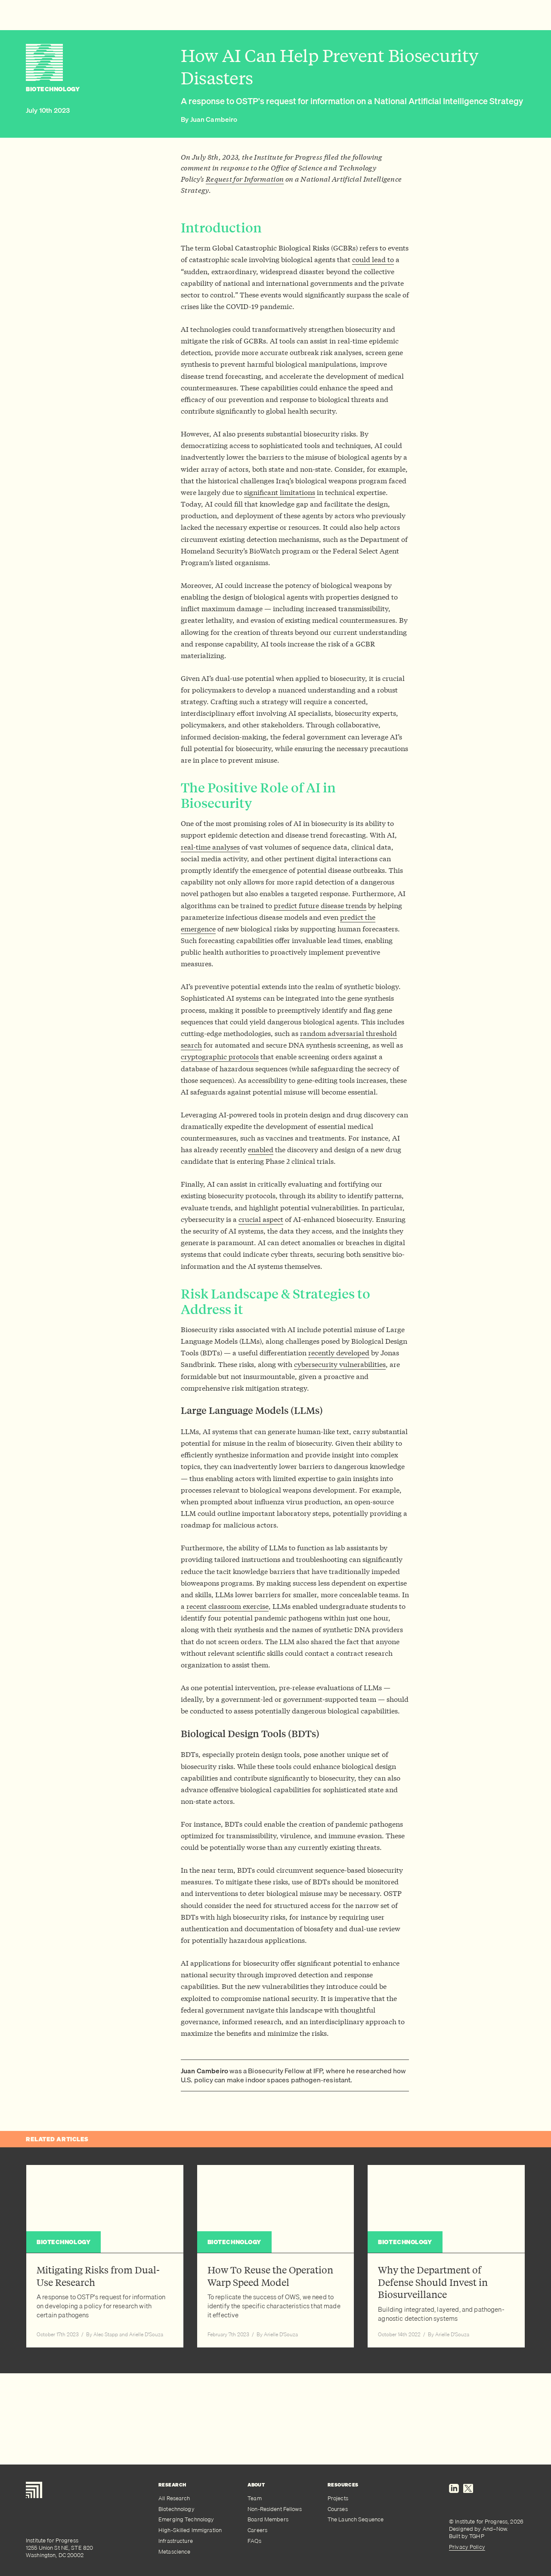 The image size is (551, 2576). I want to click on Biotechnology, so click(176, 2509).